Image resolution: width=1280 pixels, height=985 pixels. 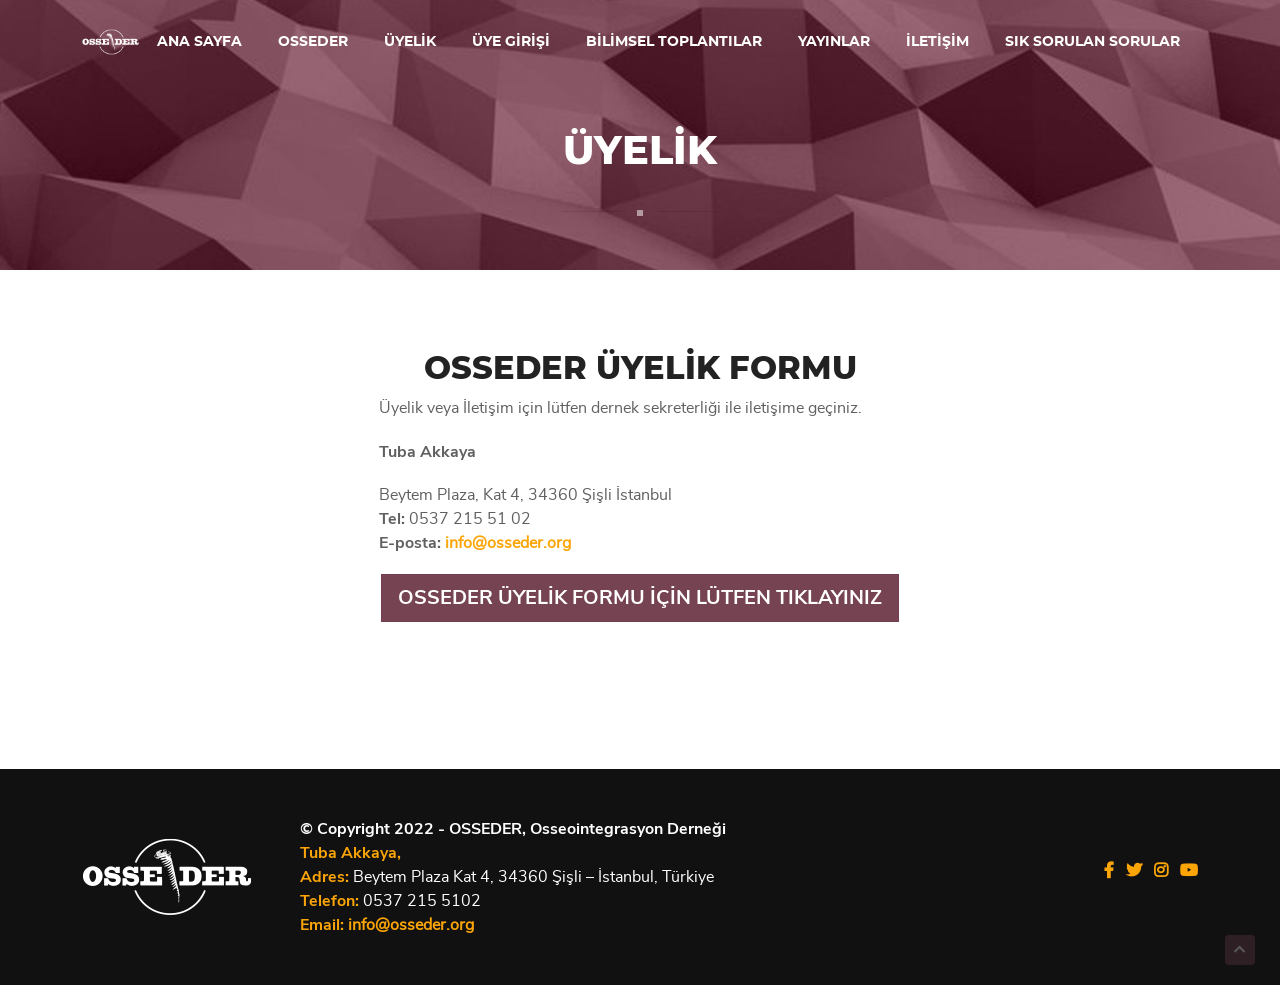 I want to click on SIK SORULAN SORULAR, so click(x=1092, y=42).